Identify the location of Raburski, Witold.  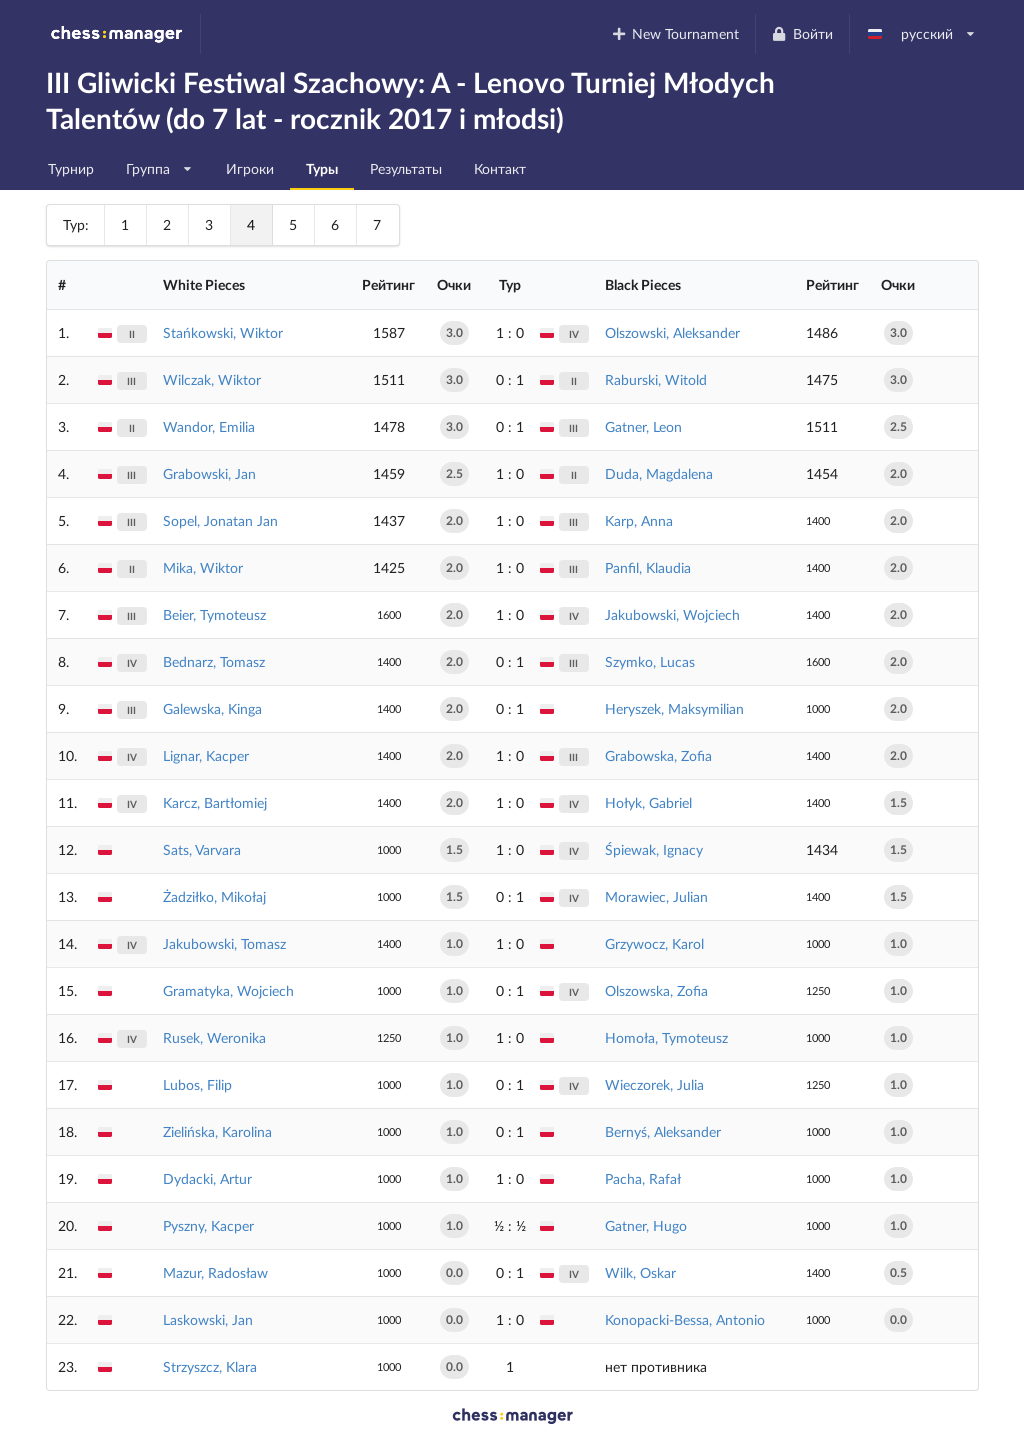
(656, 379).